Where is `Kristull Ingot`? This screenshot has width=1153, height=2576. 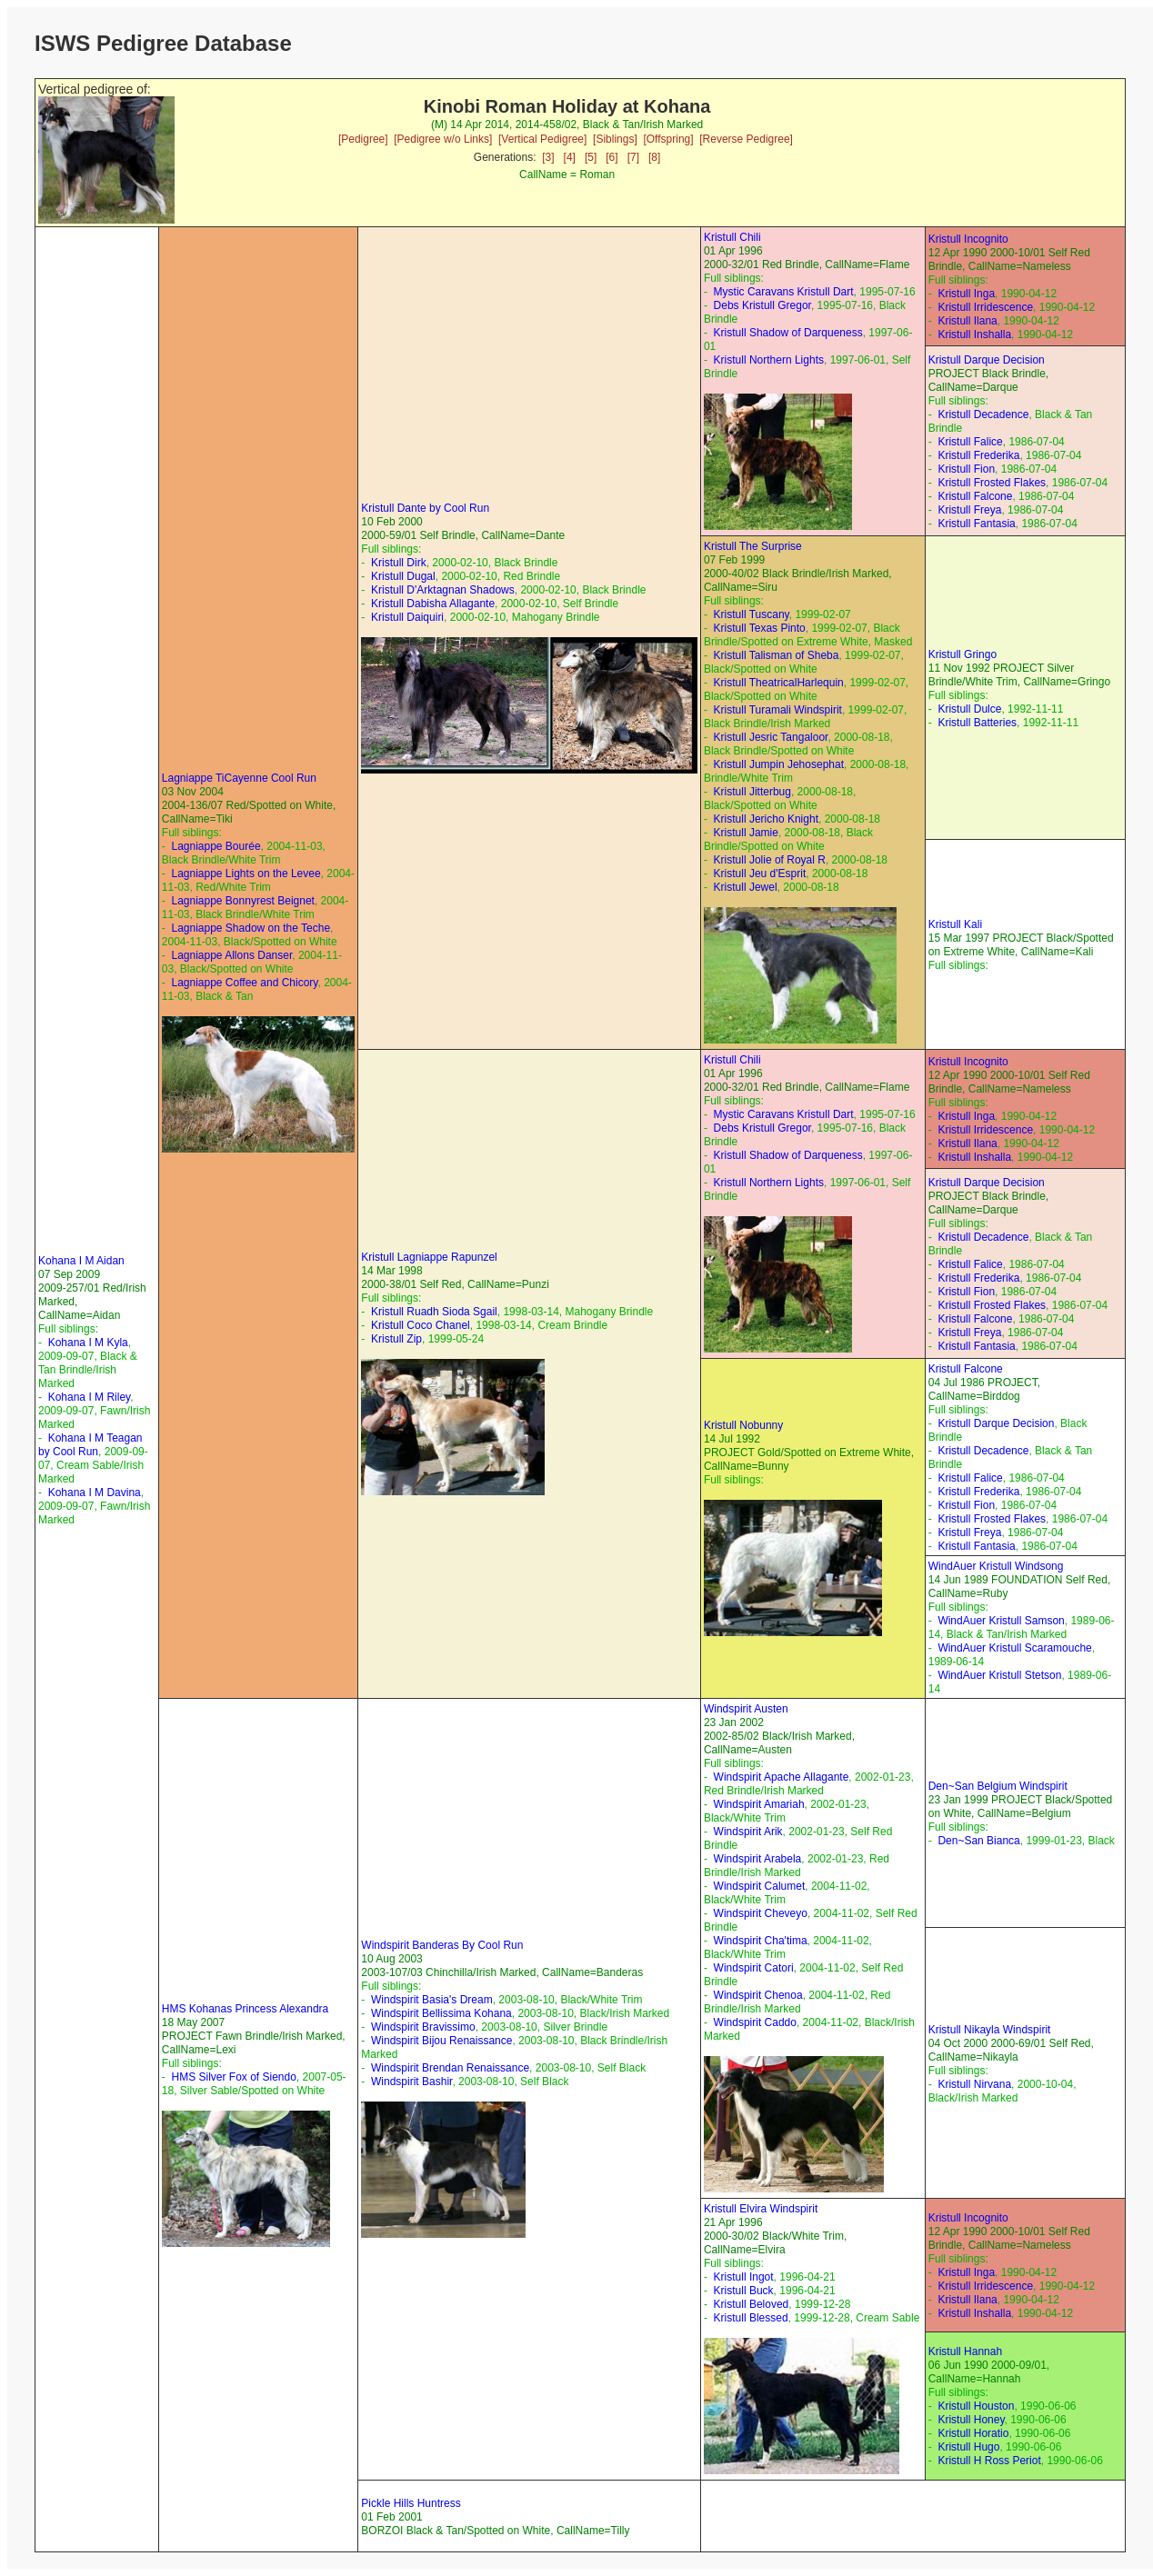 Kristull Ingot is located at coordinates (744, 2277).